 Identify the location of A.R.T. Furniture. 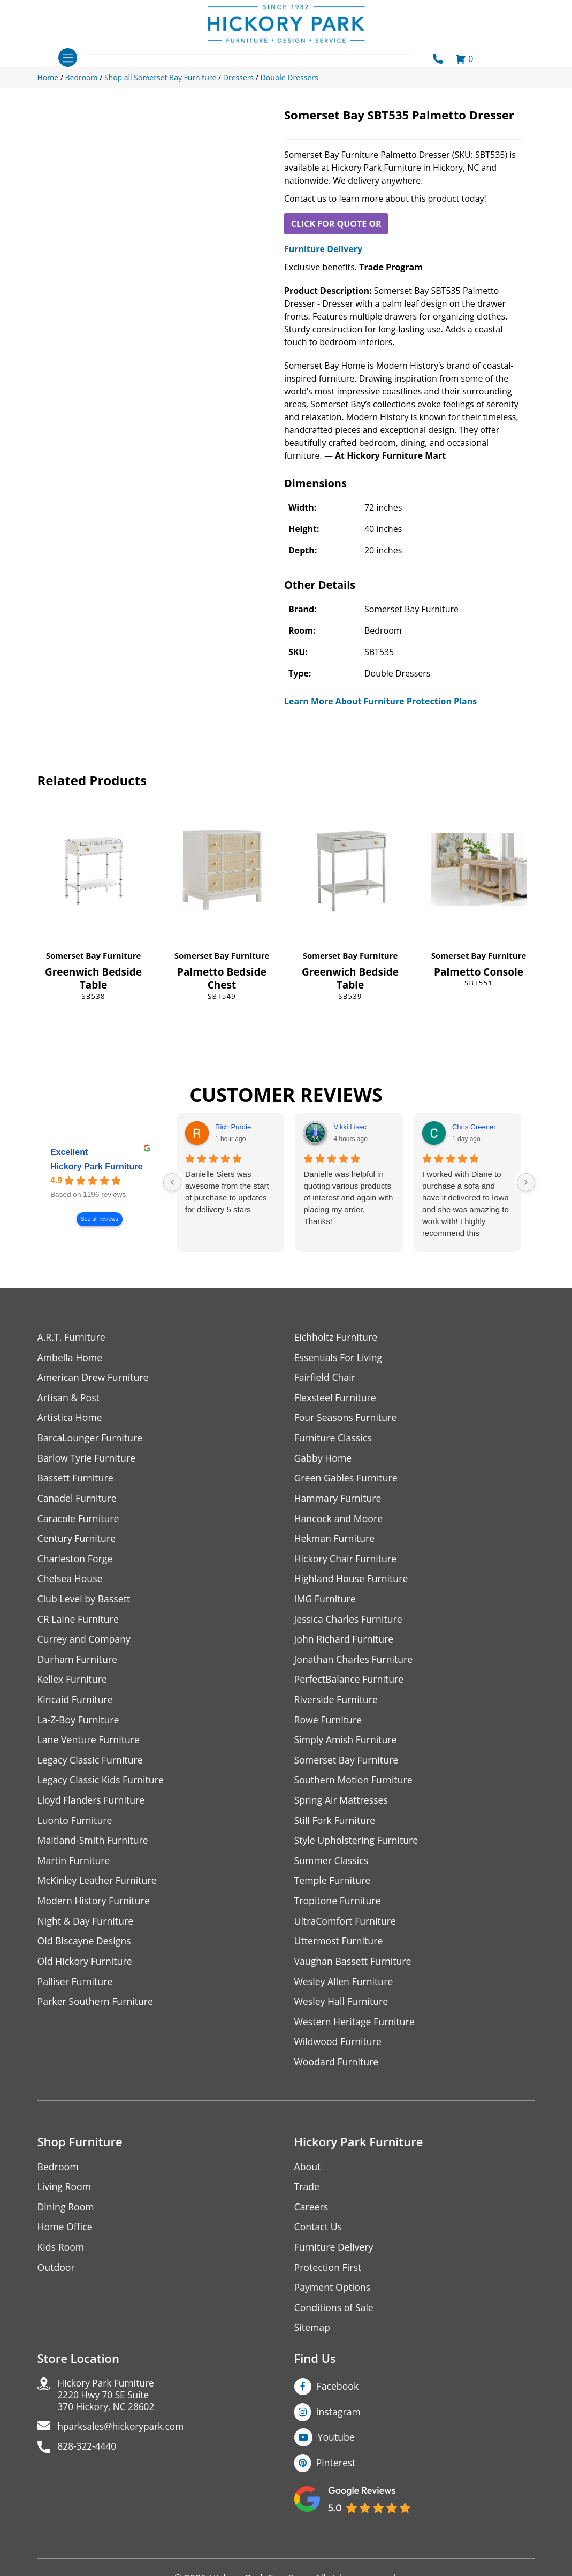
(71, 1337).